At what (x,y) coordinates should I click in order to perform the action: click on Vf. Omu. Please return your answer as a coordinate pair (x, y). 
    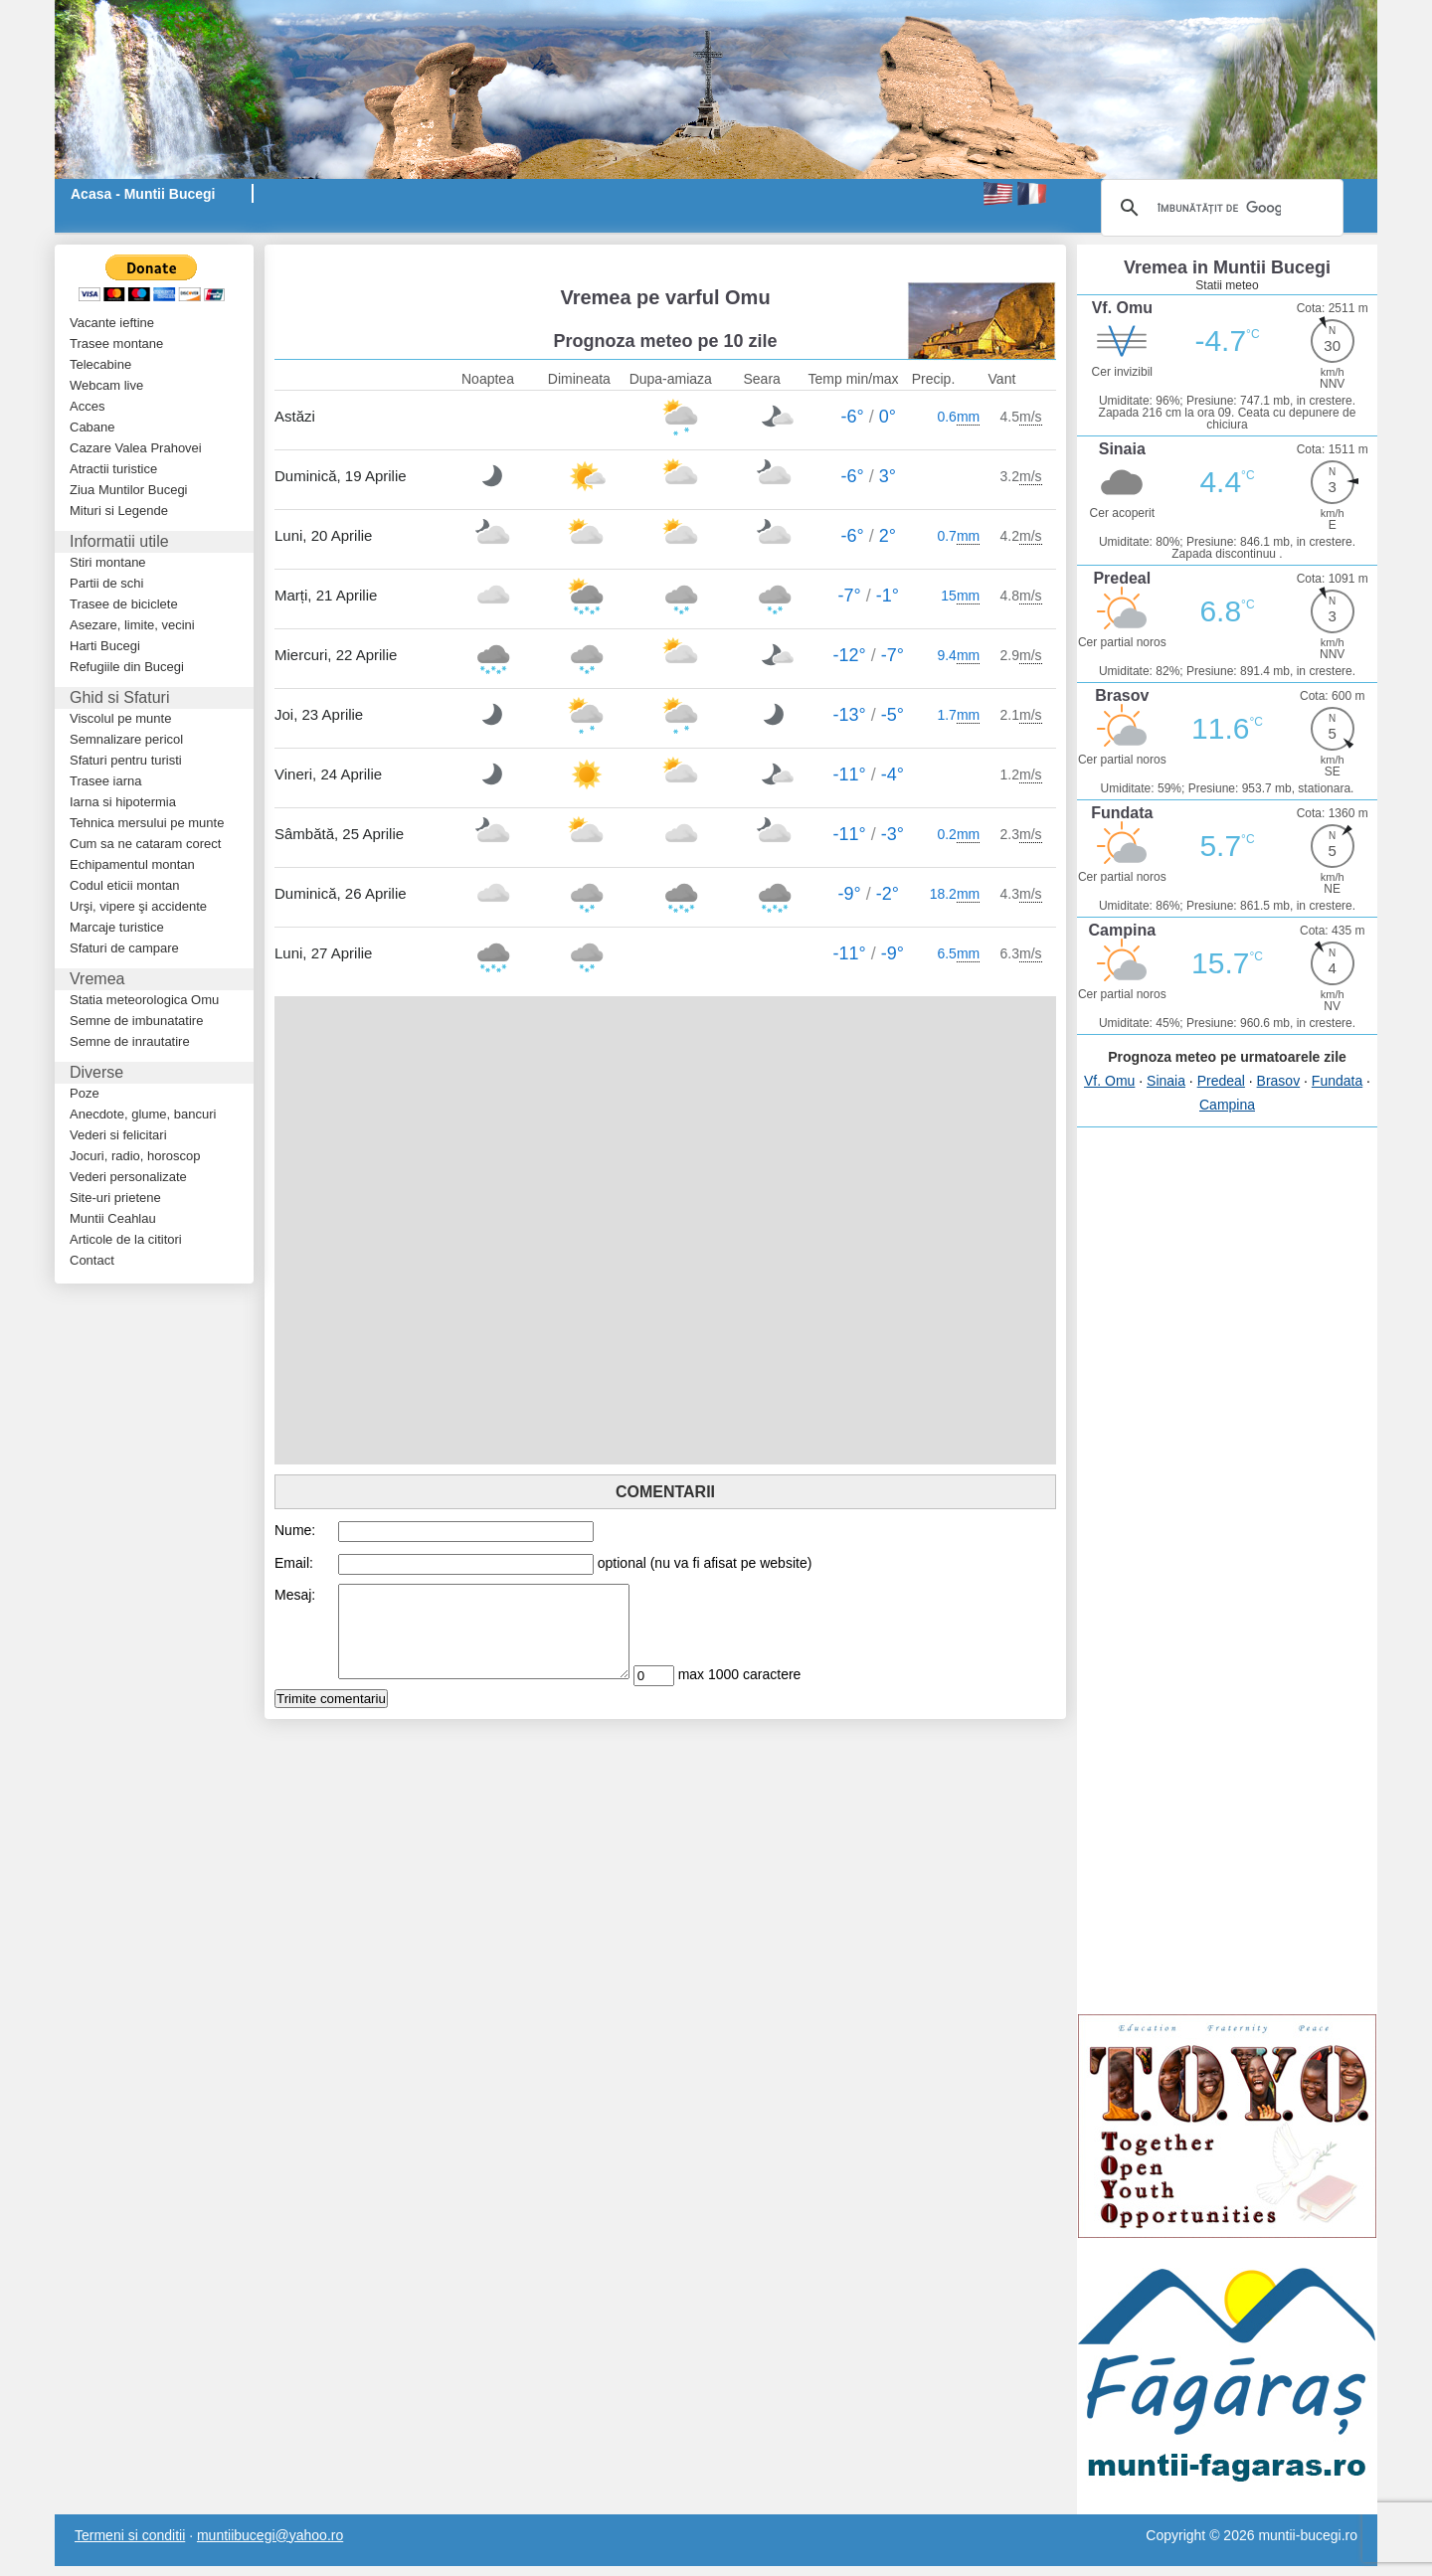
    Looking at the image, I should click on (1109, 1081).